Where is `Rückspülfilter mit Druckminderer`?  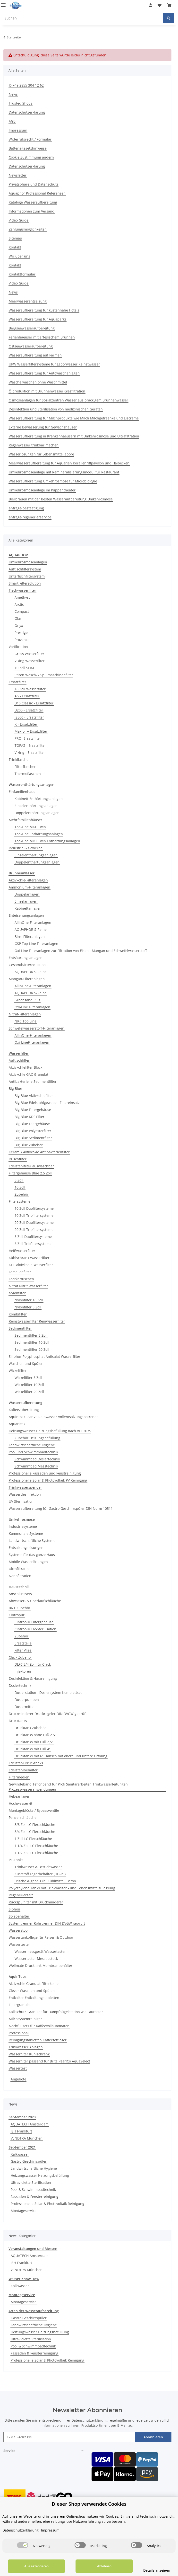 Rückspülfilter mit Druckminderer is located at coordinates (36, 1902).